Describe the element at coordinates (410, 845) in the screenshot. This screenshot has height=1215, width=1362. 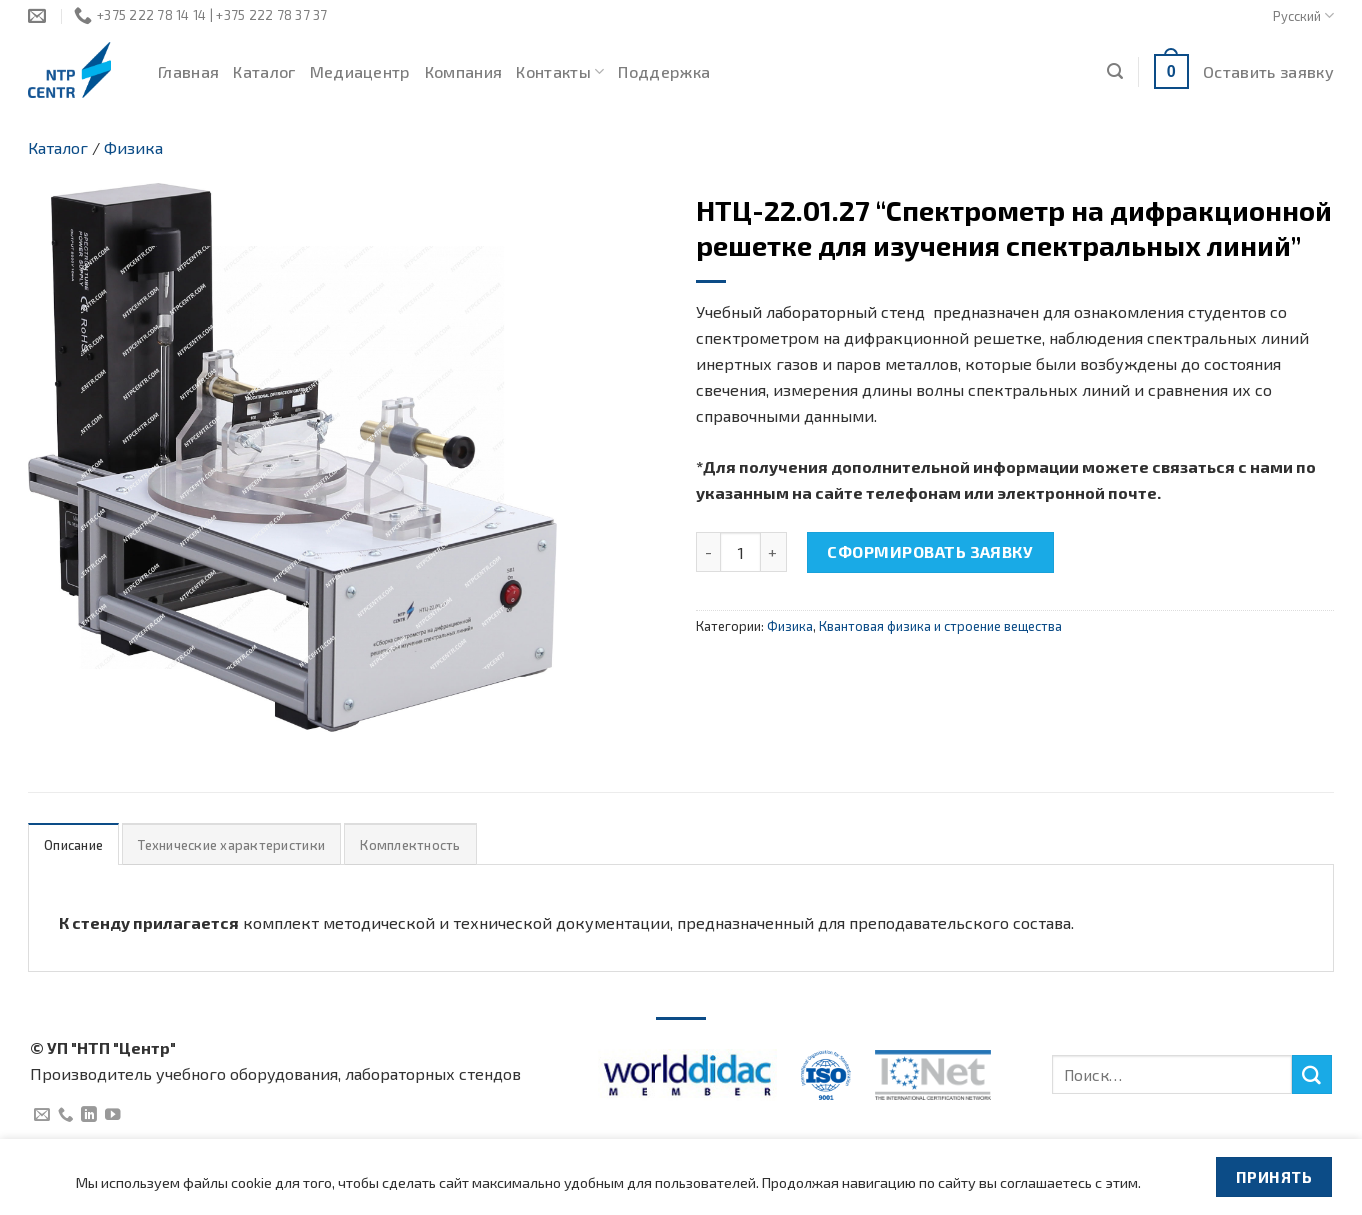
I see `Комплектность` at that location.